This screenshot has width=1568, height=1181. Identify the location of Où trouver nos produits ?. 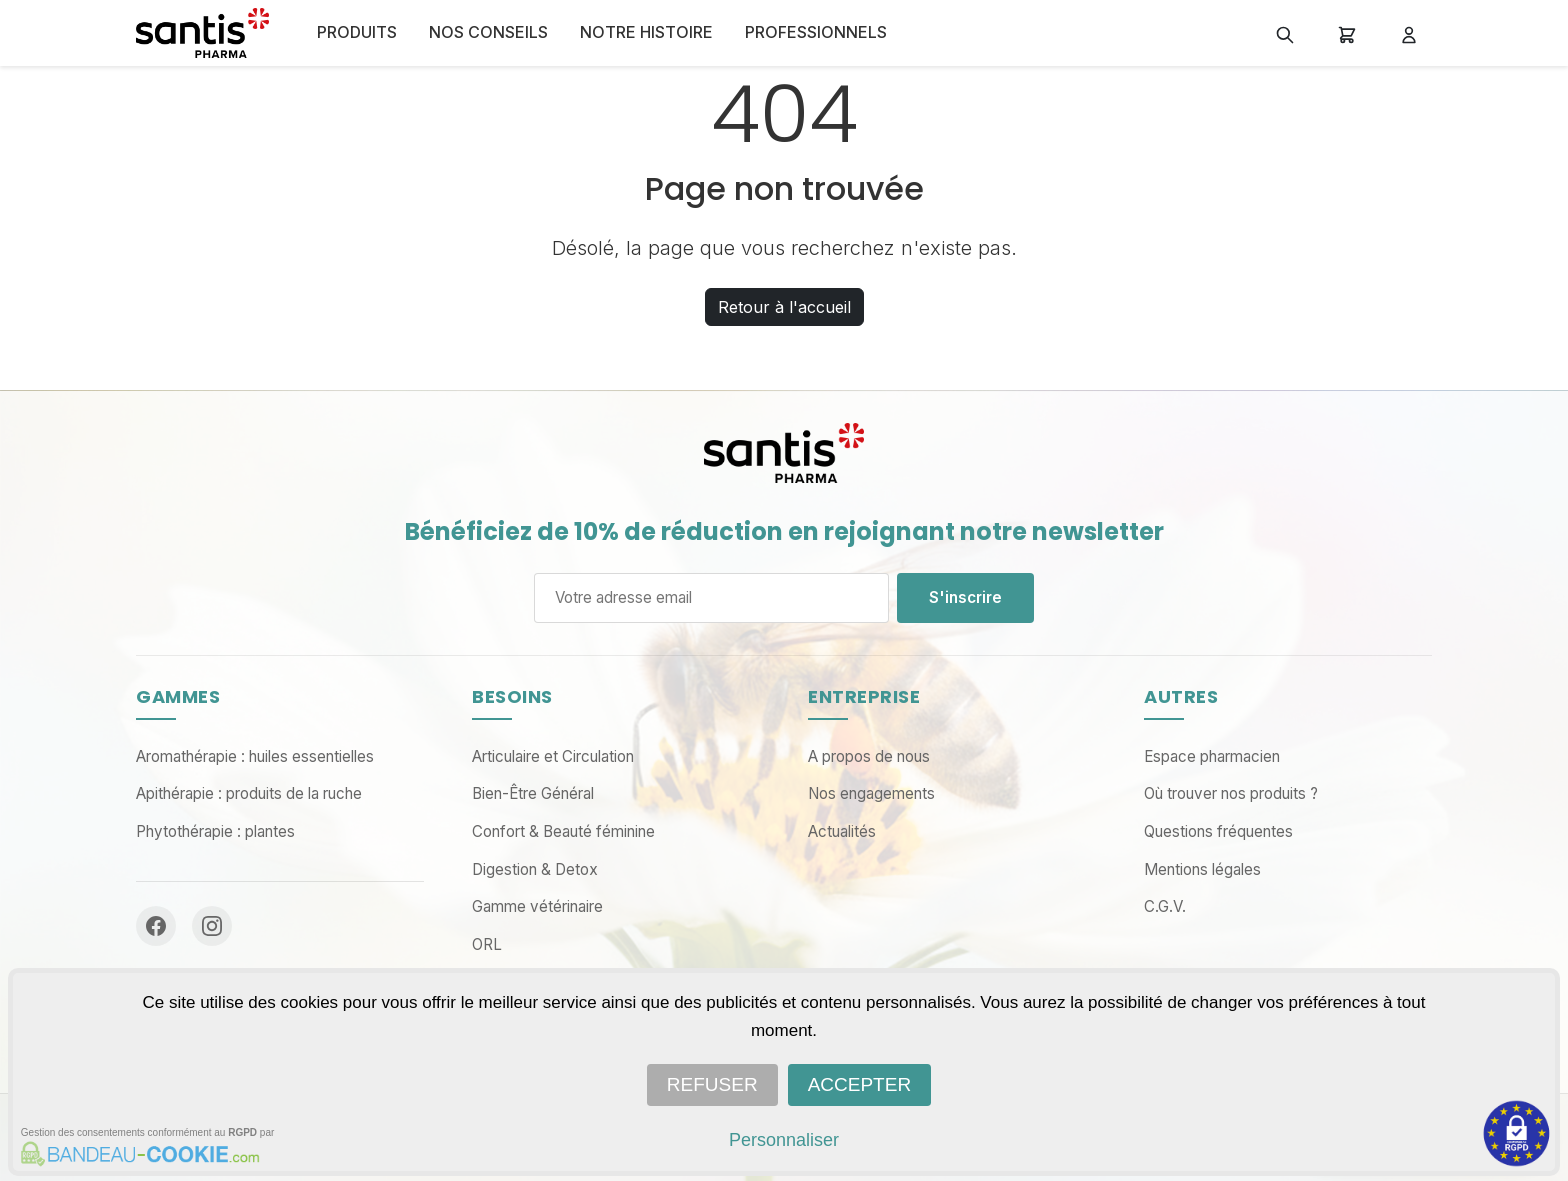
(1231, 793).